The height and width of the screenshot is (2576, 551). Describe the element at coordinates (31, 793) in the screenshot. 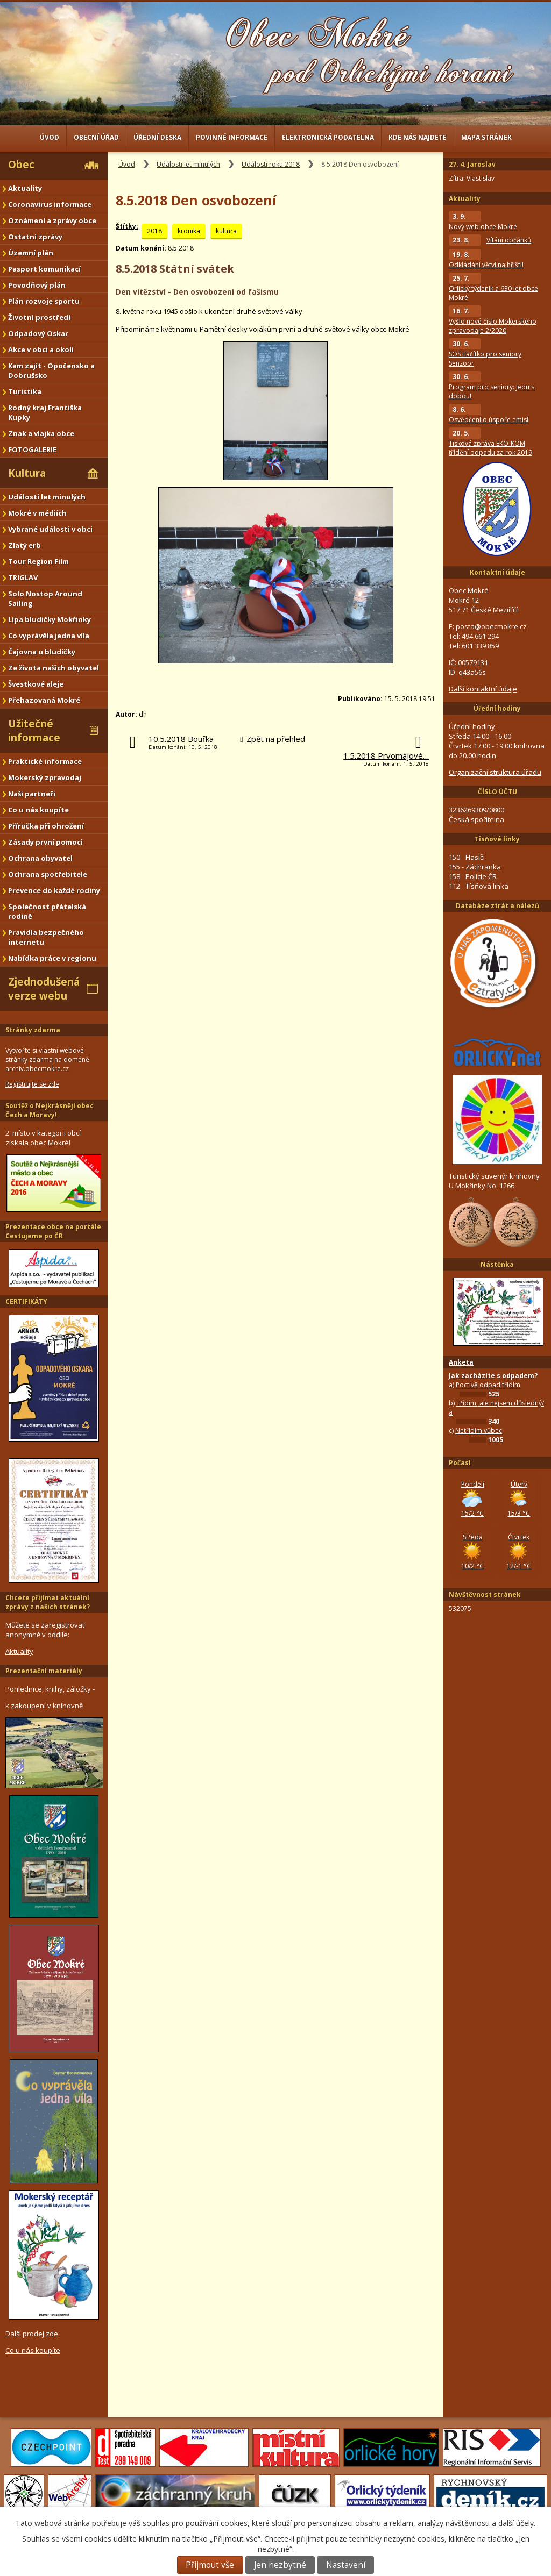

I see `Naši partneři` at that location.